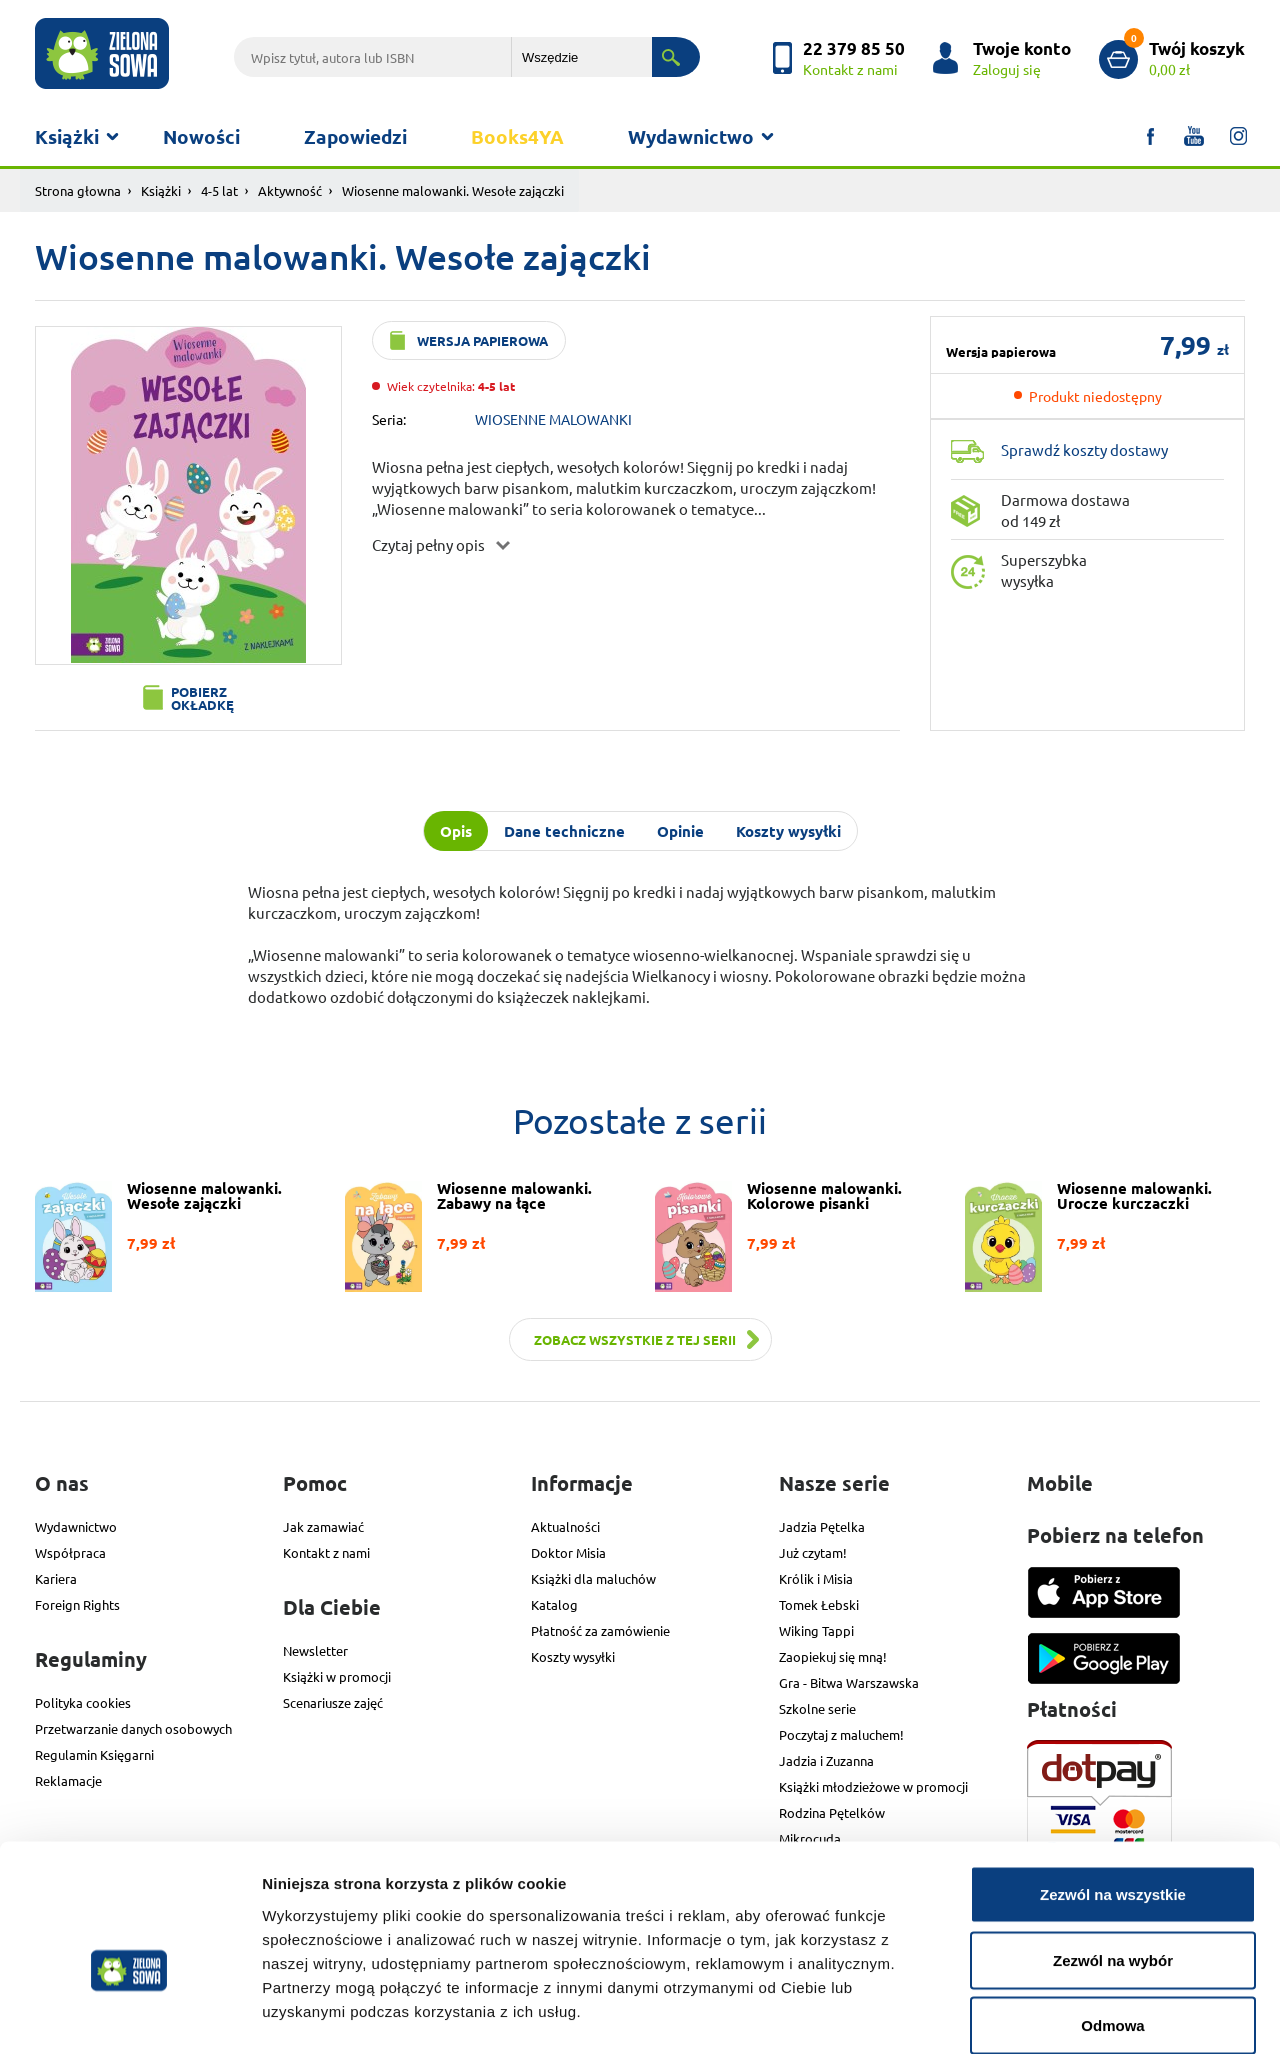 The image size is (1280, 2054). What do you see at coordinates (554, 1604) in the screenshot?
I see `Katalog` at bounding box center [554, 1604].